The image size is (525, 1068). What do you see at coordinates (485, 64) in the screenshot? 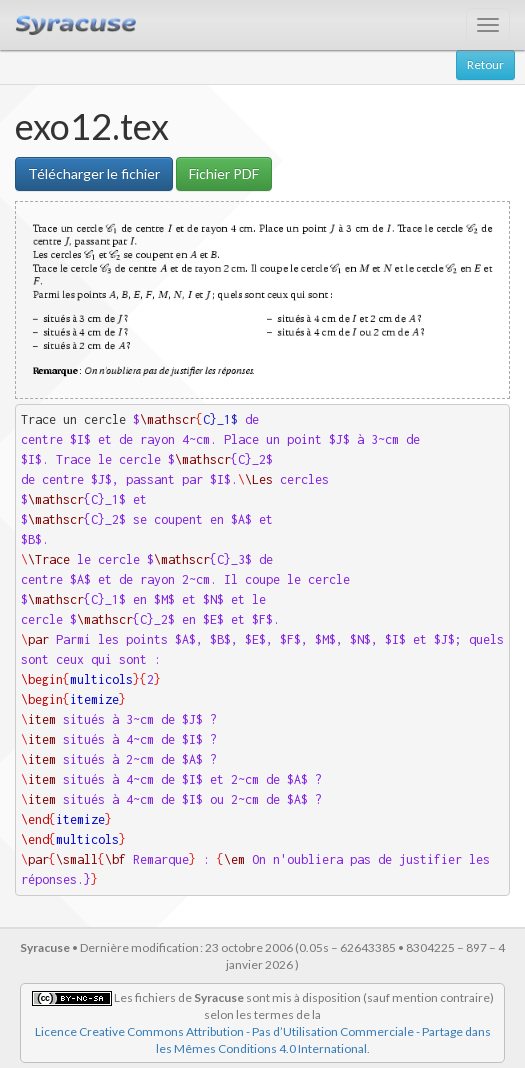
I see `Retour` at bounding box center [485, 64].